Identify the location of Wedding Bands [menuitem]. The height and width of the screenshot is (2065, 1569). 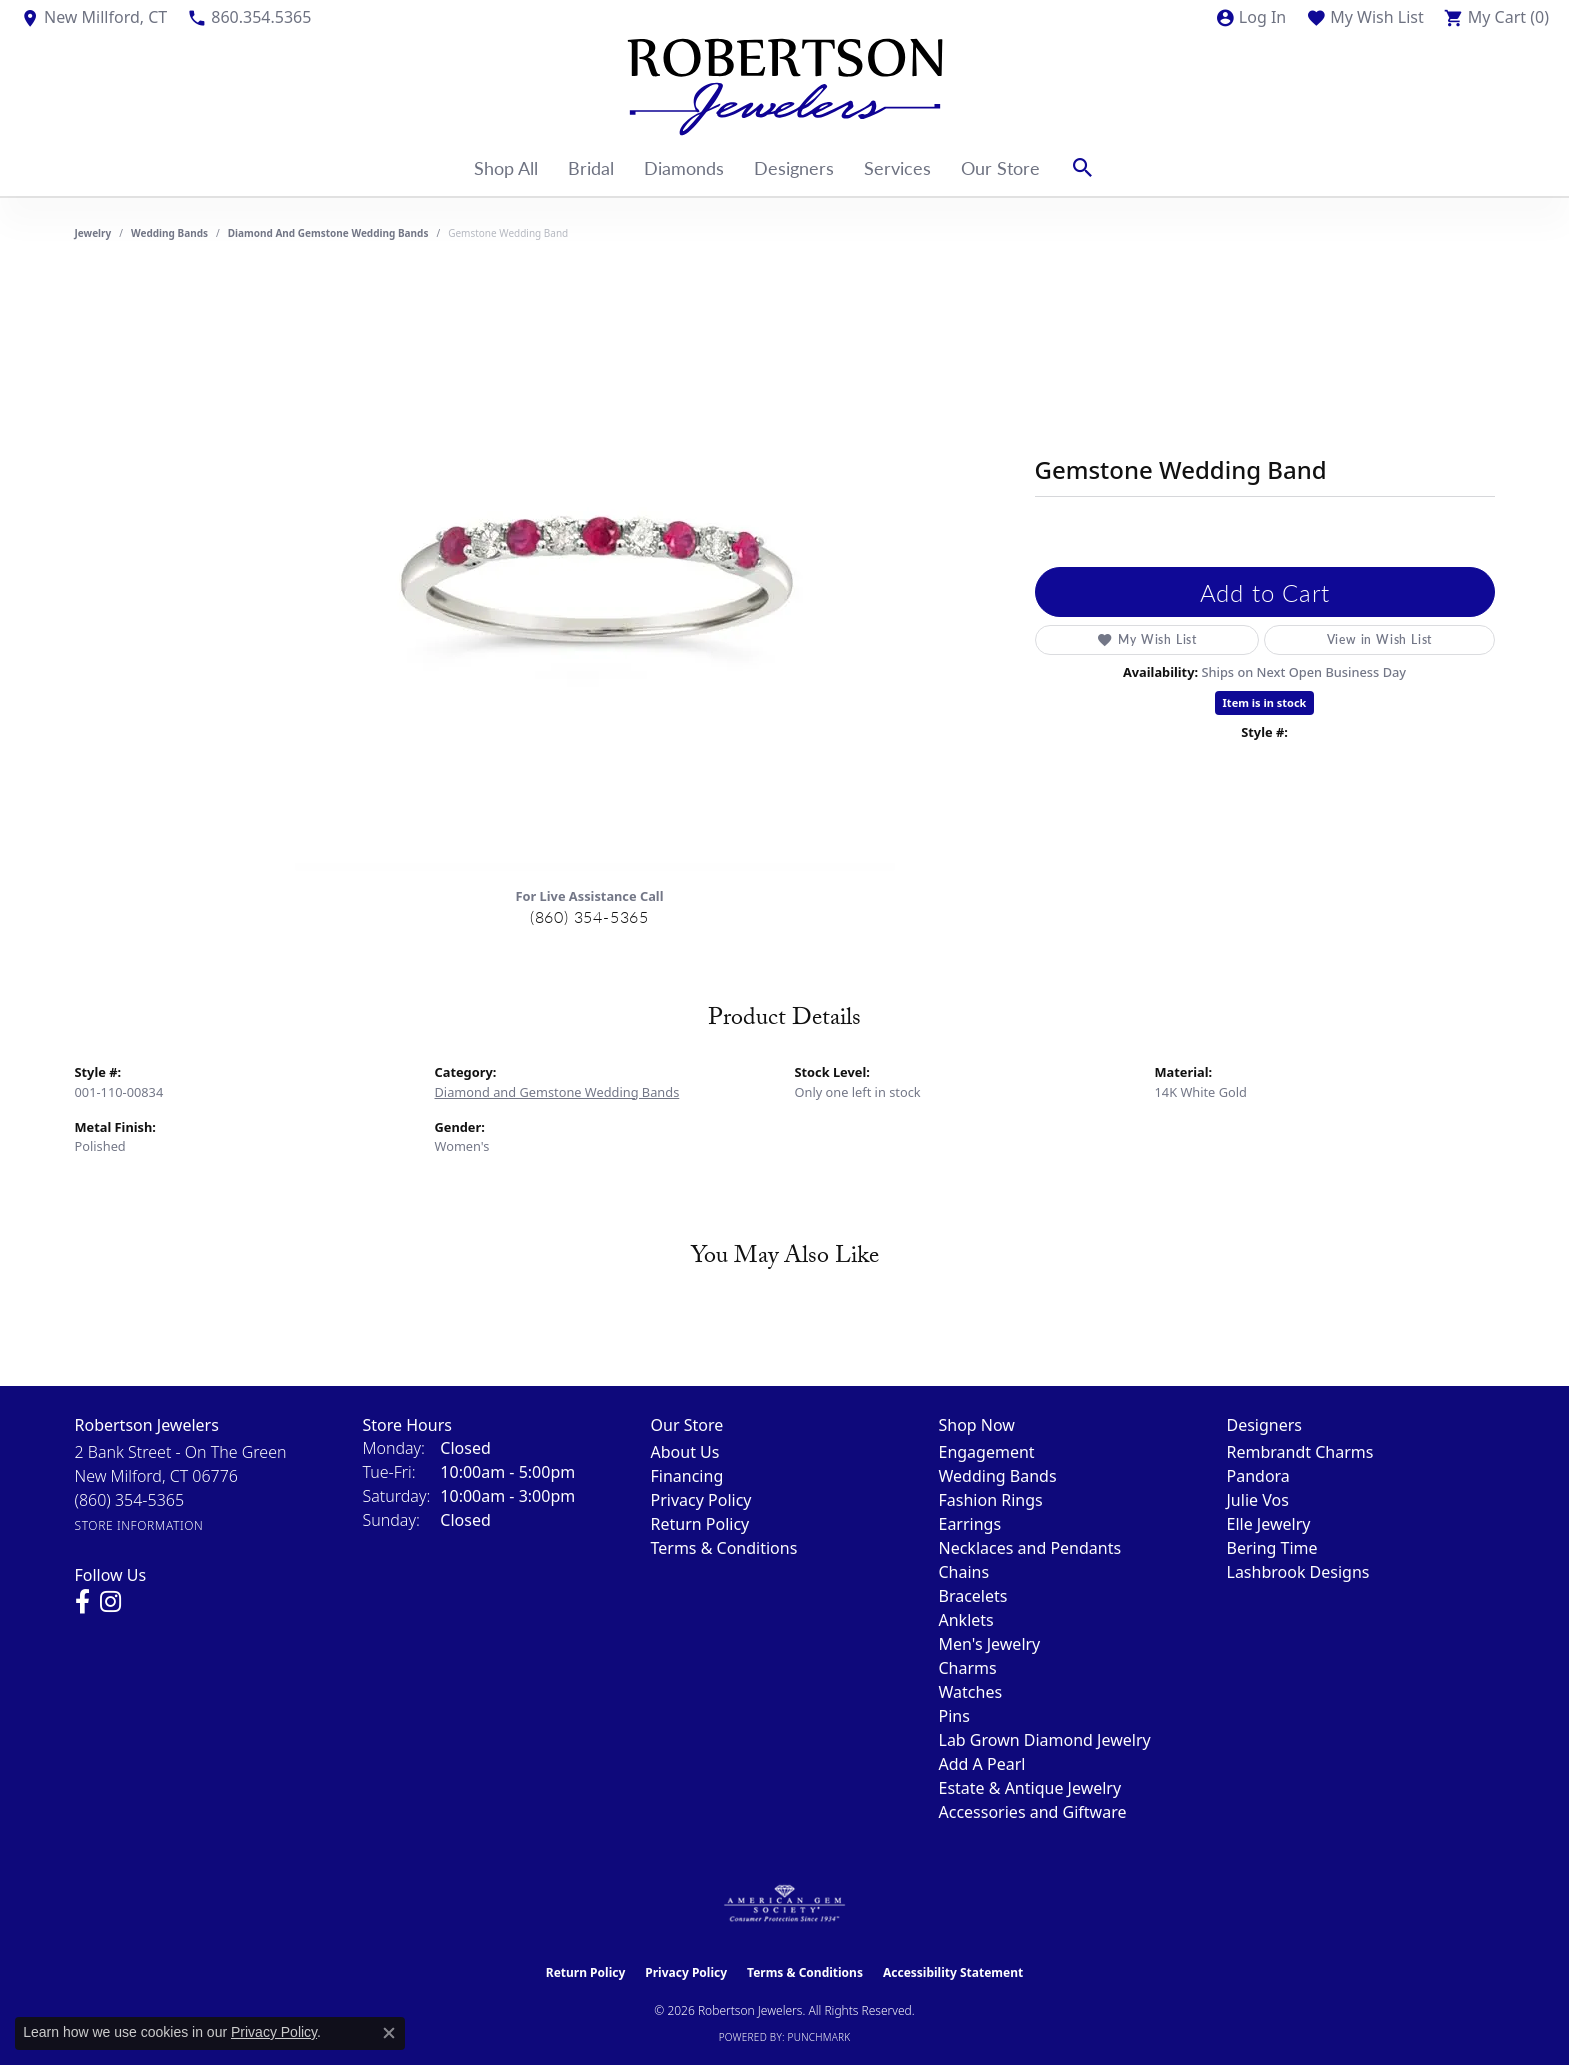
(998, 1476).